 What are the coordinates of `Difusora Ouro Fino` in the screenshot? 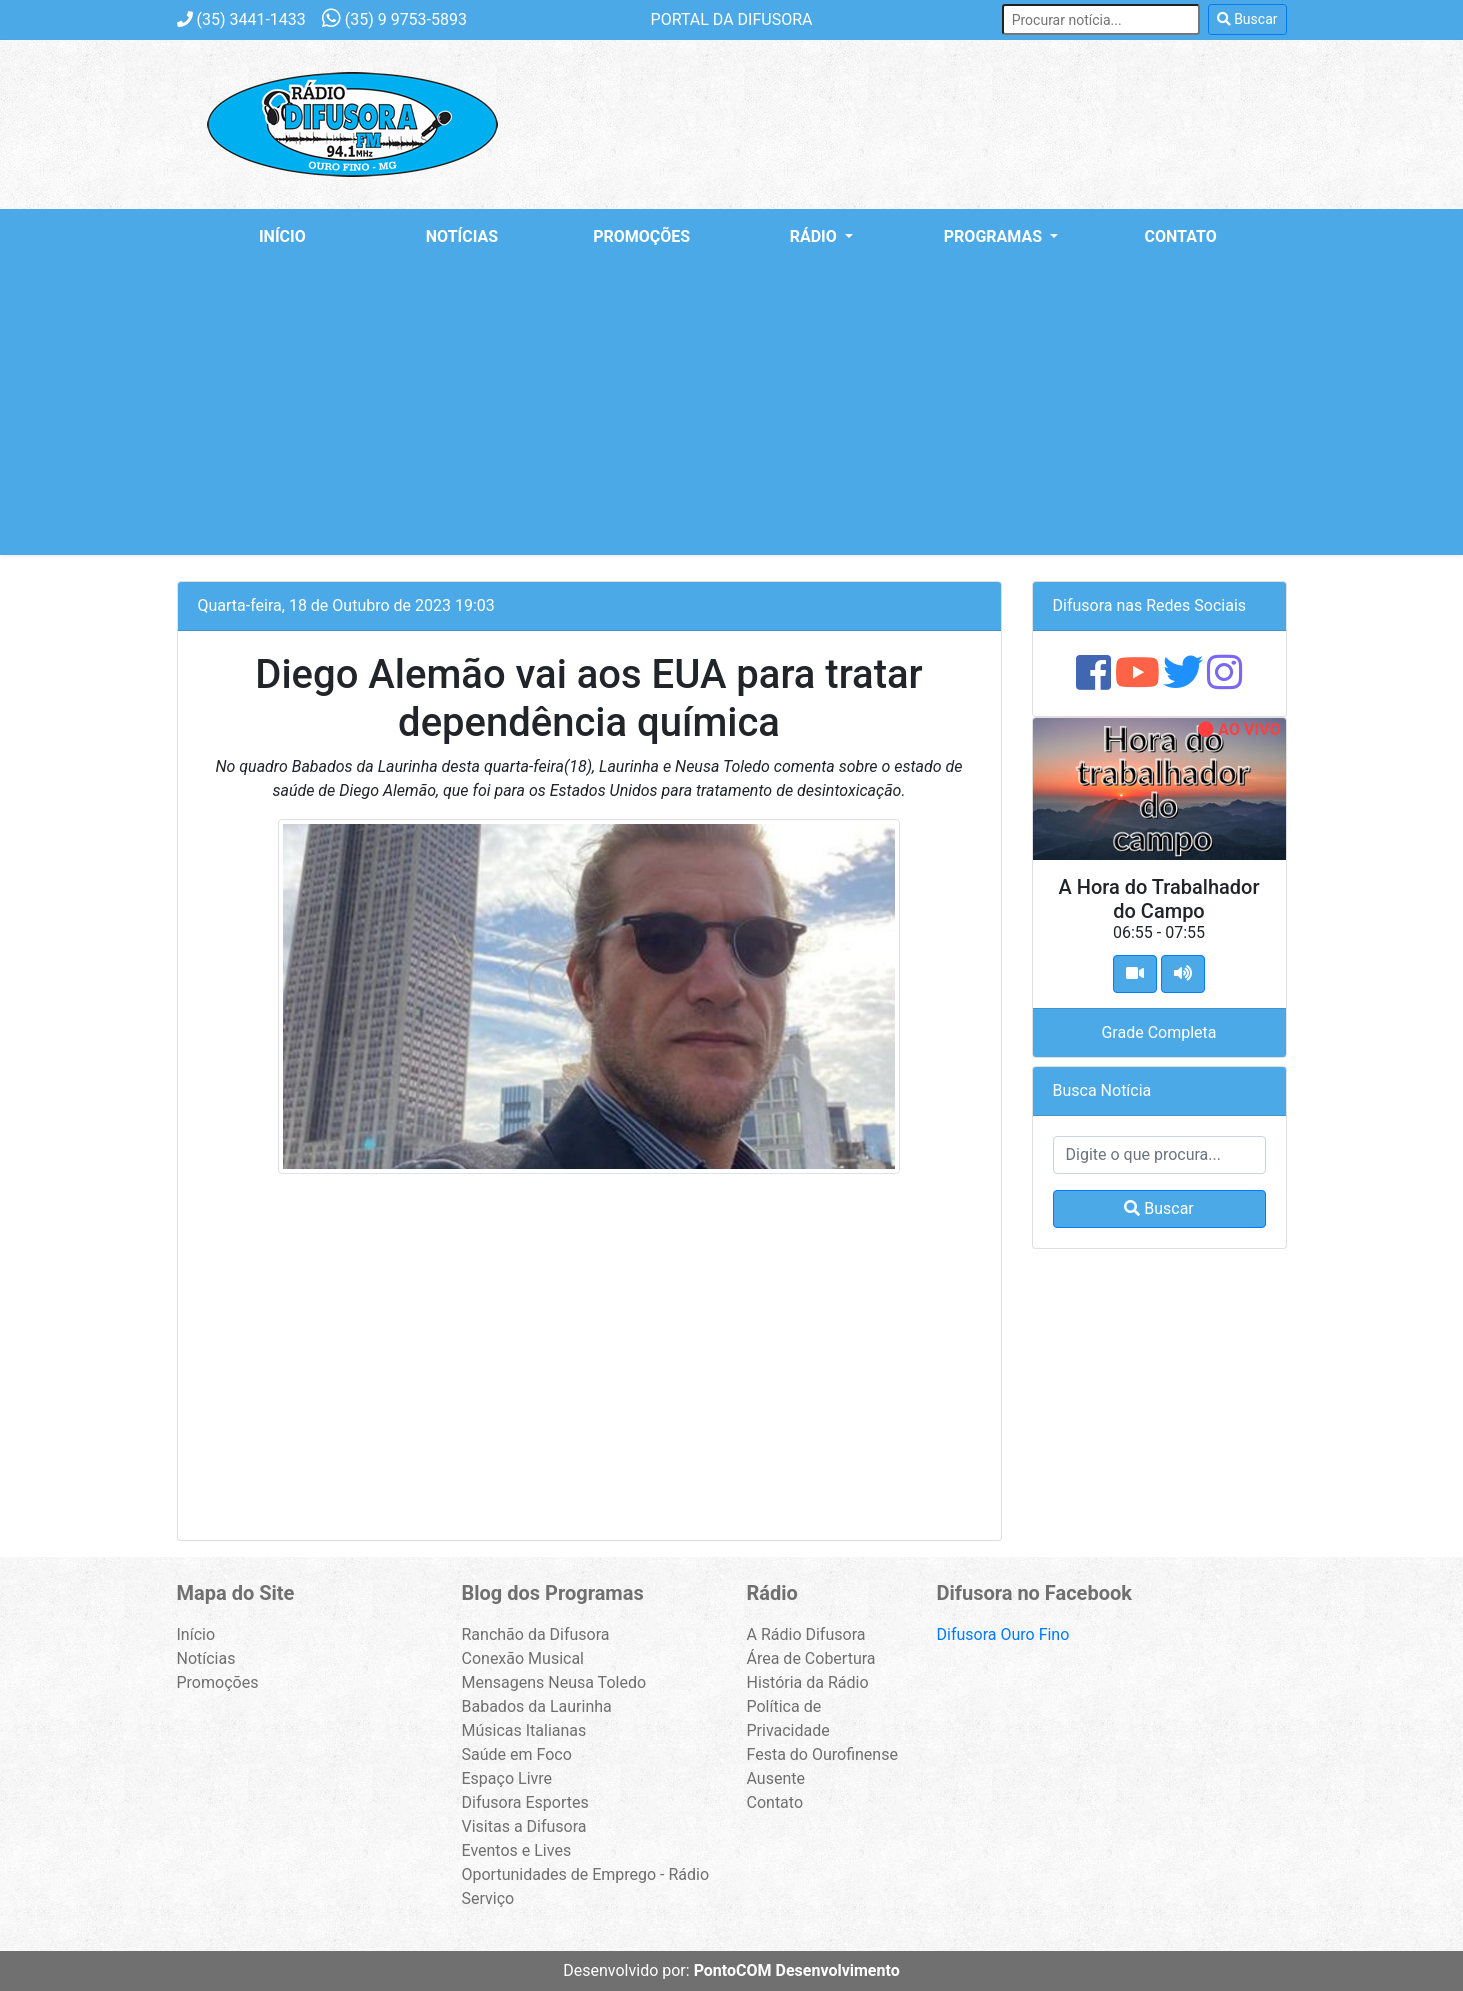 It's located at (1003, 1634).